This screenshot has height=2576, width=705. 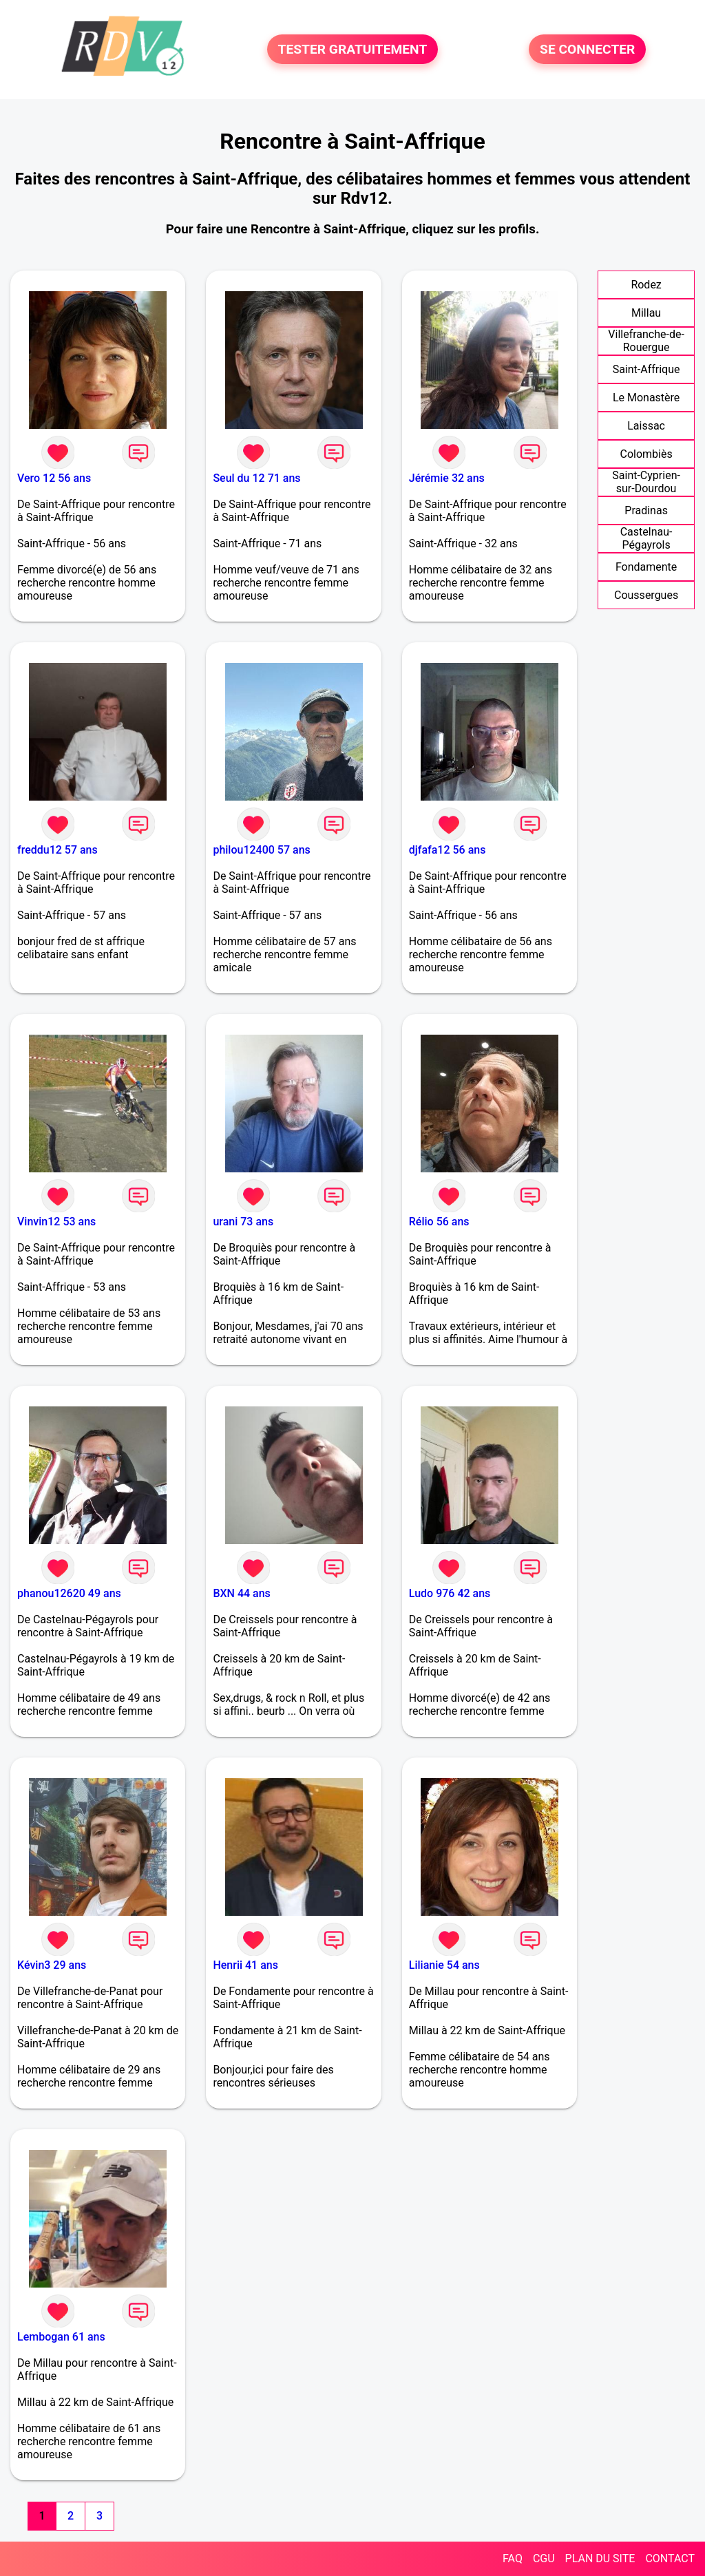 I want to click on Coussergues, so click(x=646, y=595).